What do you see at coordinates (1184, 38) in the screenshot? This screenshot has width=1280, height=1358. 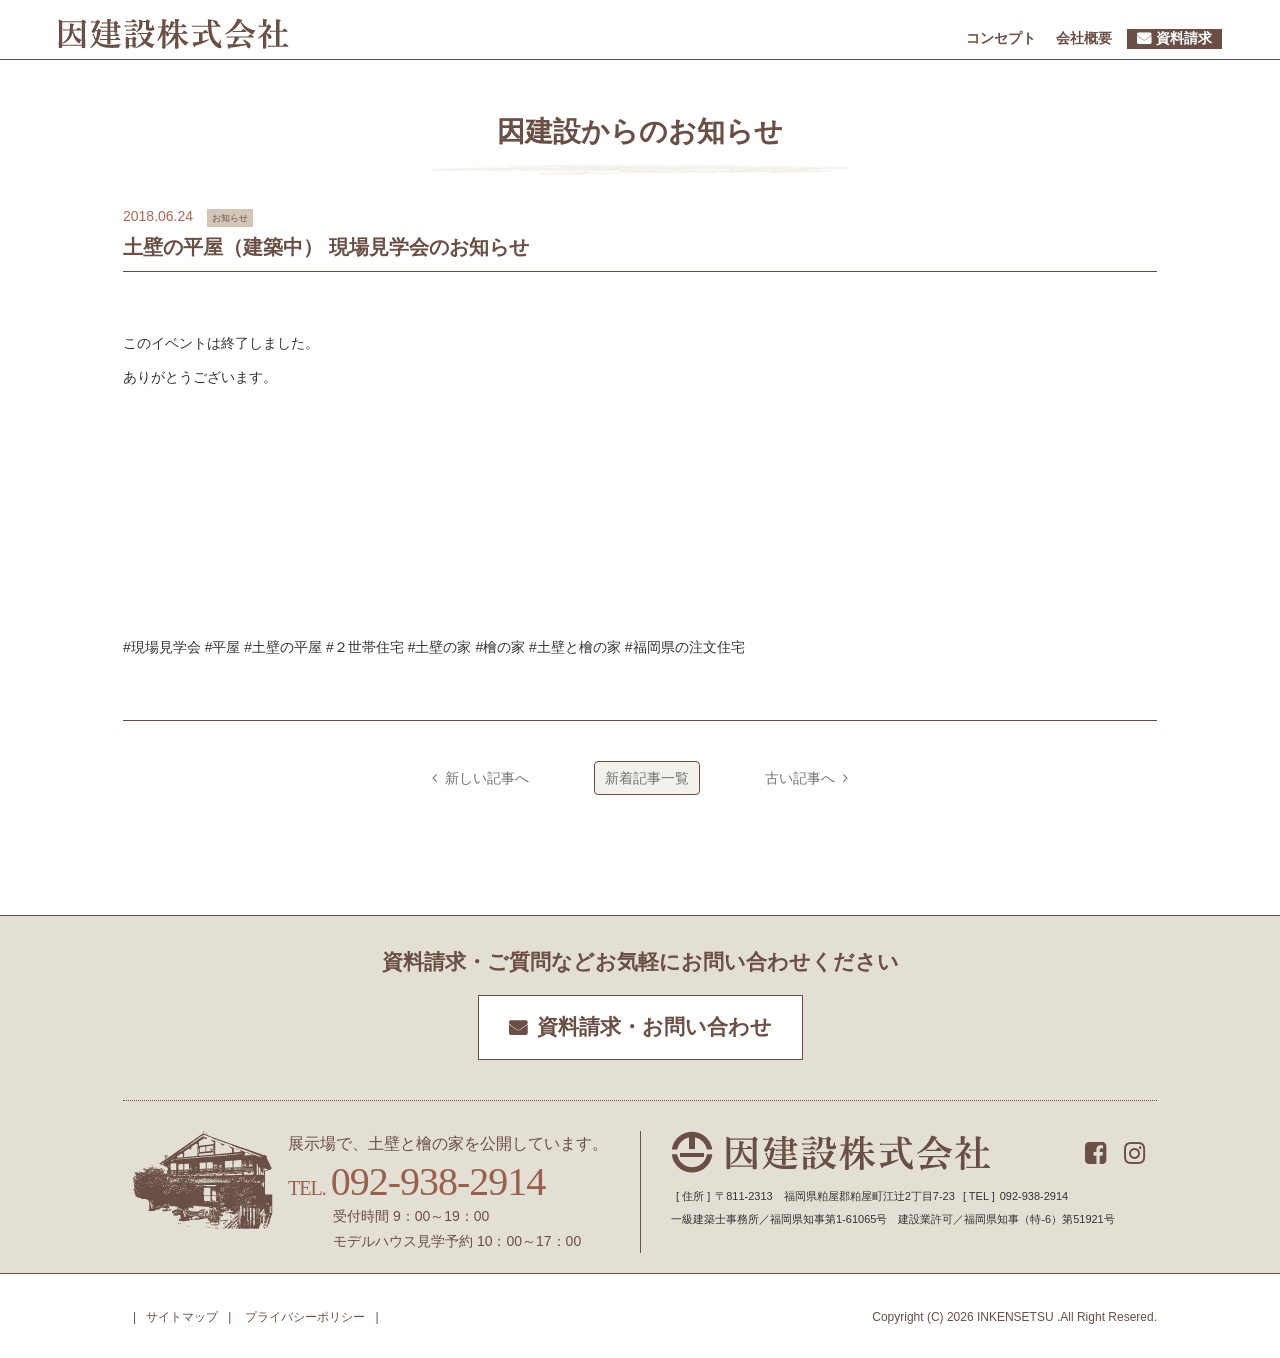 I see `資料請求` at bounding box center [1184, 38].